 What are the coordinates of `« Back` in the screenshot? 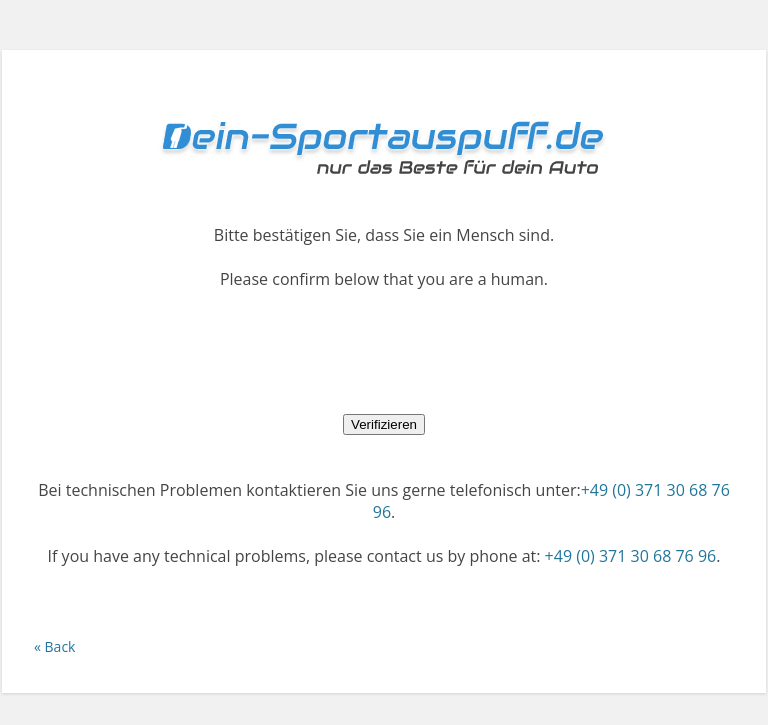 It's located at (54, 646).